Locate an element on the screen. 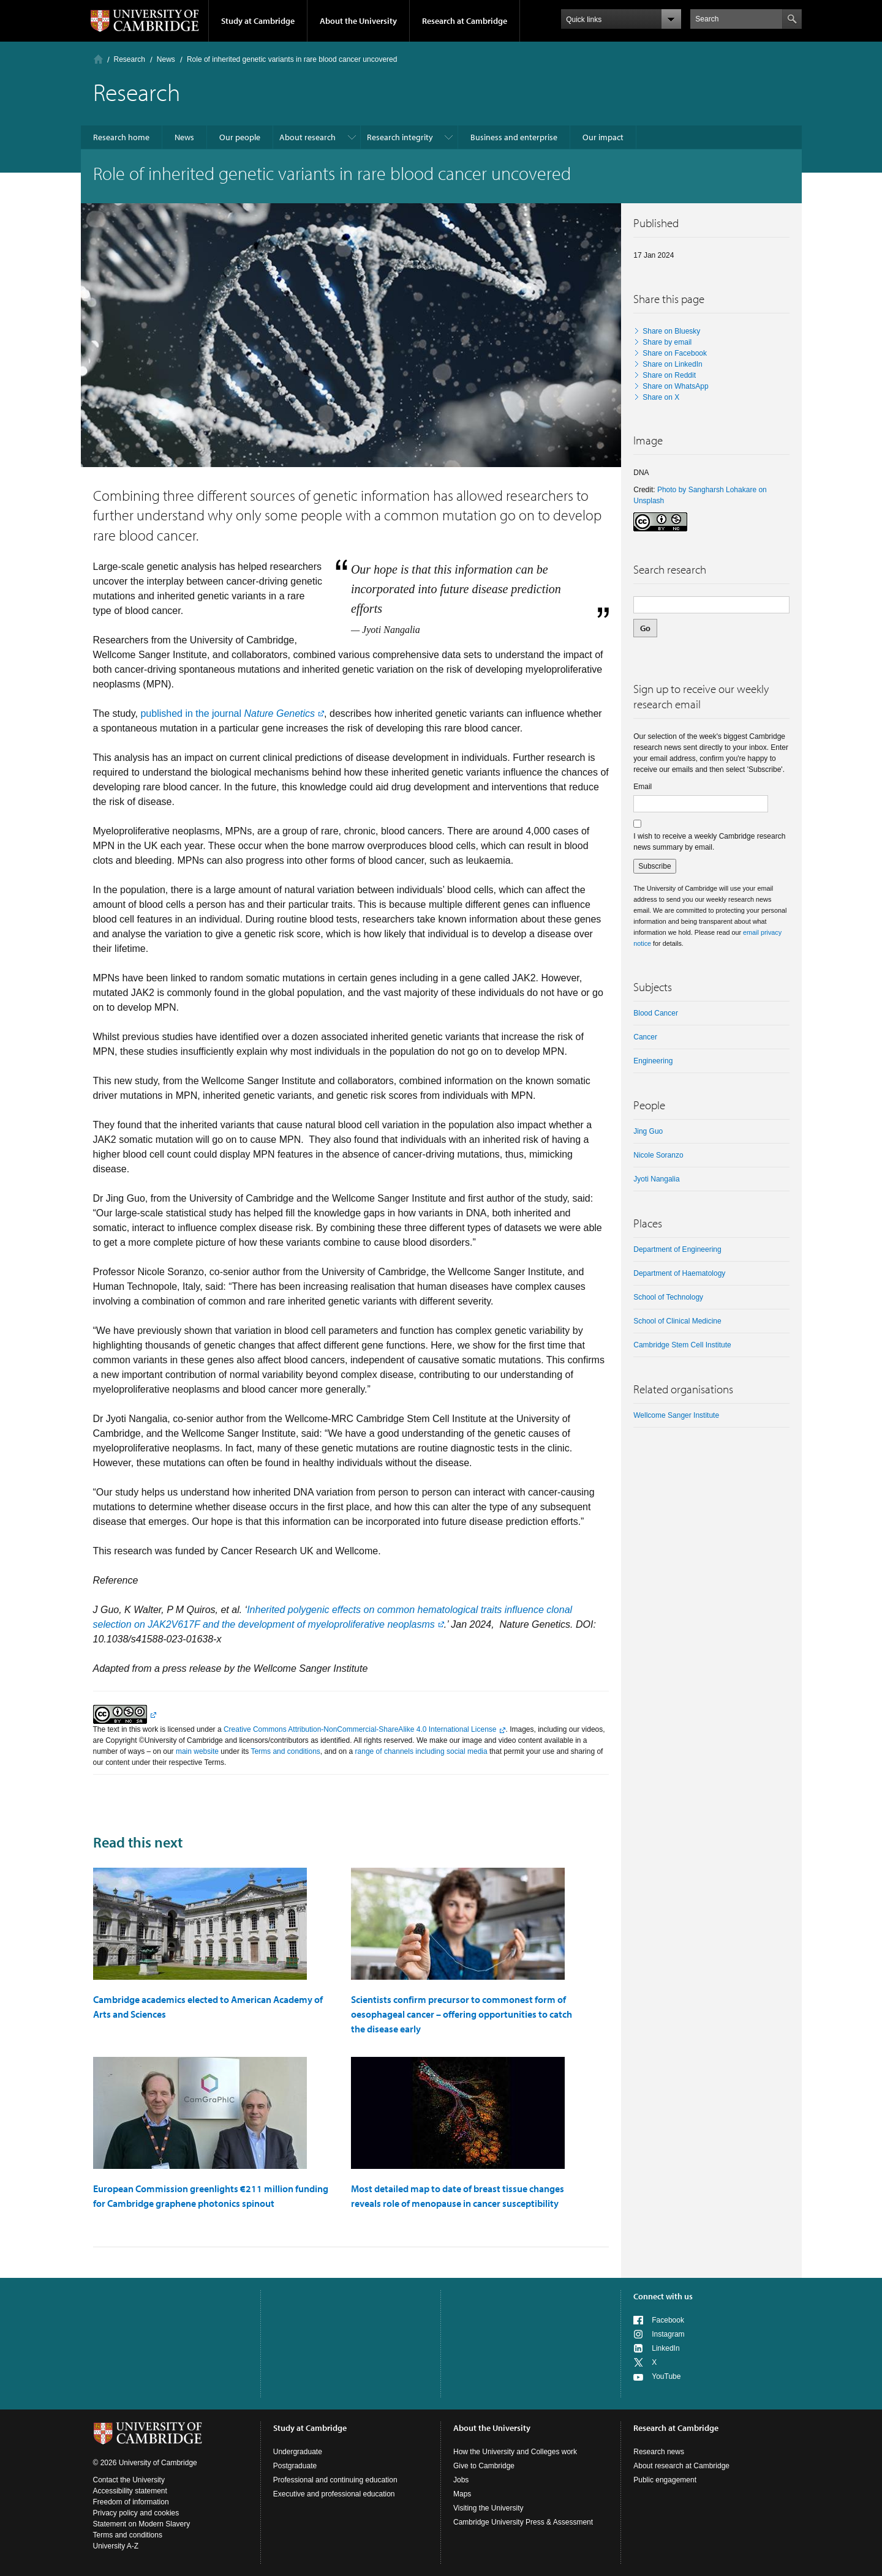 This screenshot has height=2576, width=882. Nicole Soranzo is located at coordinates (658, 1155).